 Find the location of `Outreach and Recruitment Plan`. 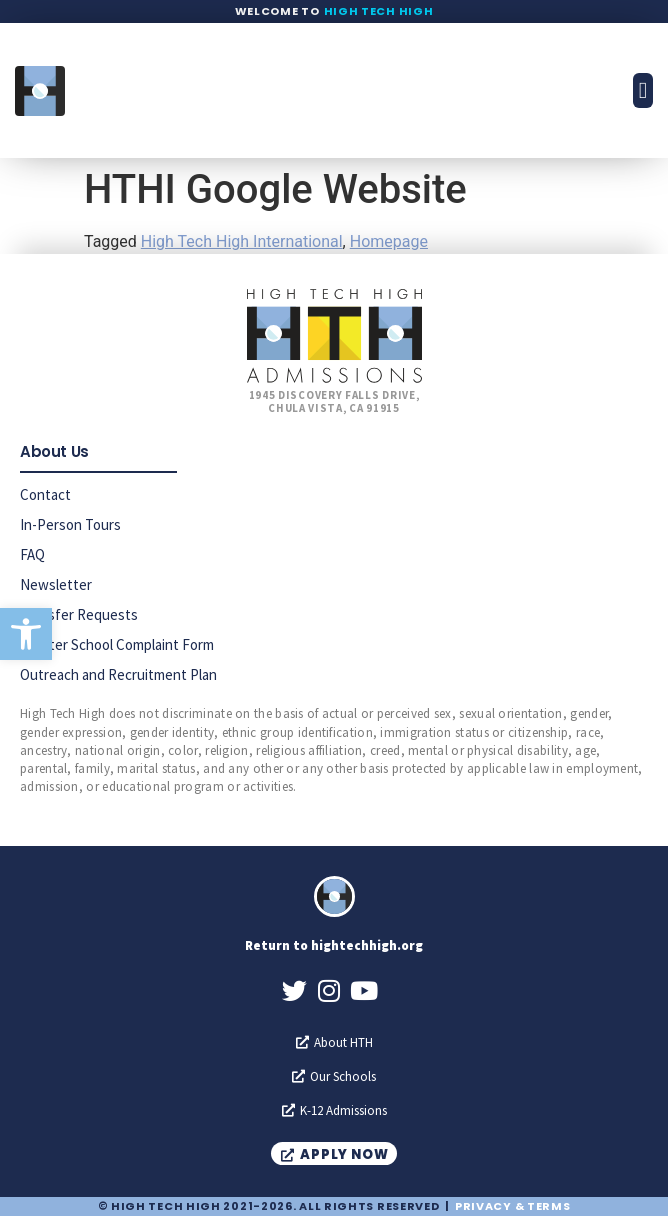

Outreach and Recruitment Plan is located at coordinates (118, 674).